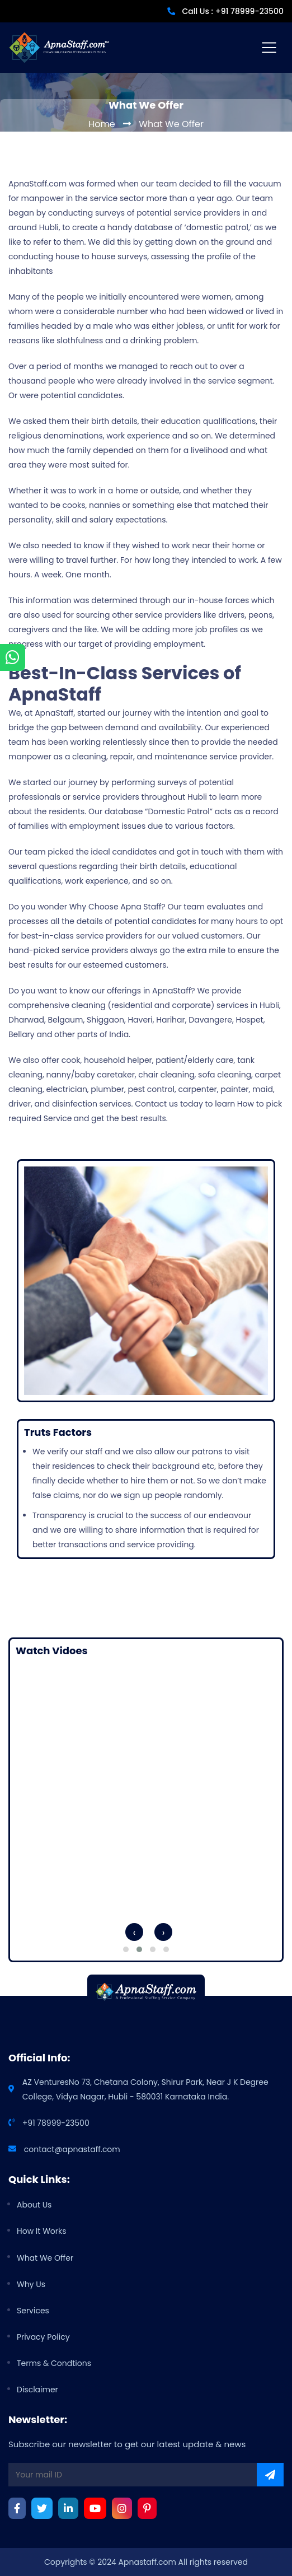  I want to click on Terms & Condtions, so click(54, 2363).